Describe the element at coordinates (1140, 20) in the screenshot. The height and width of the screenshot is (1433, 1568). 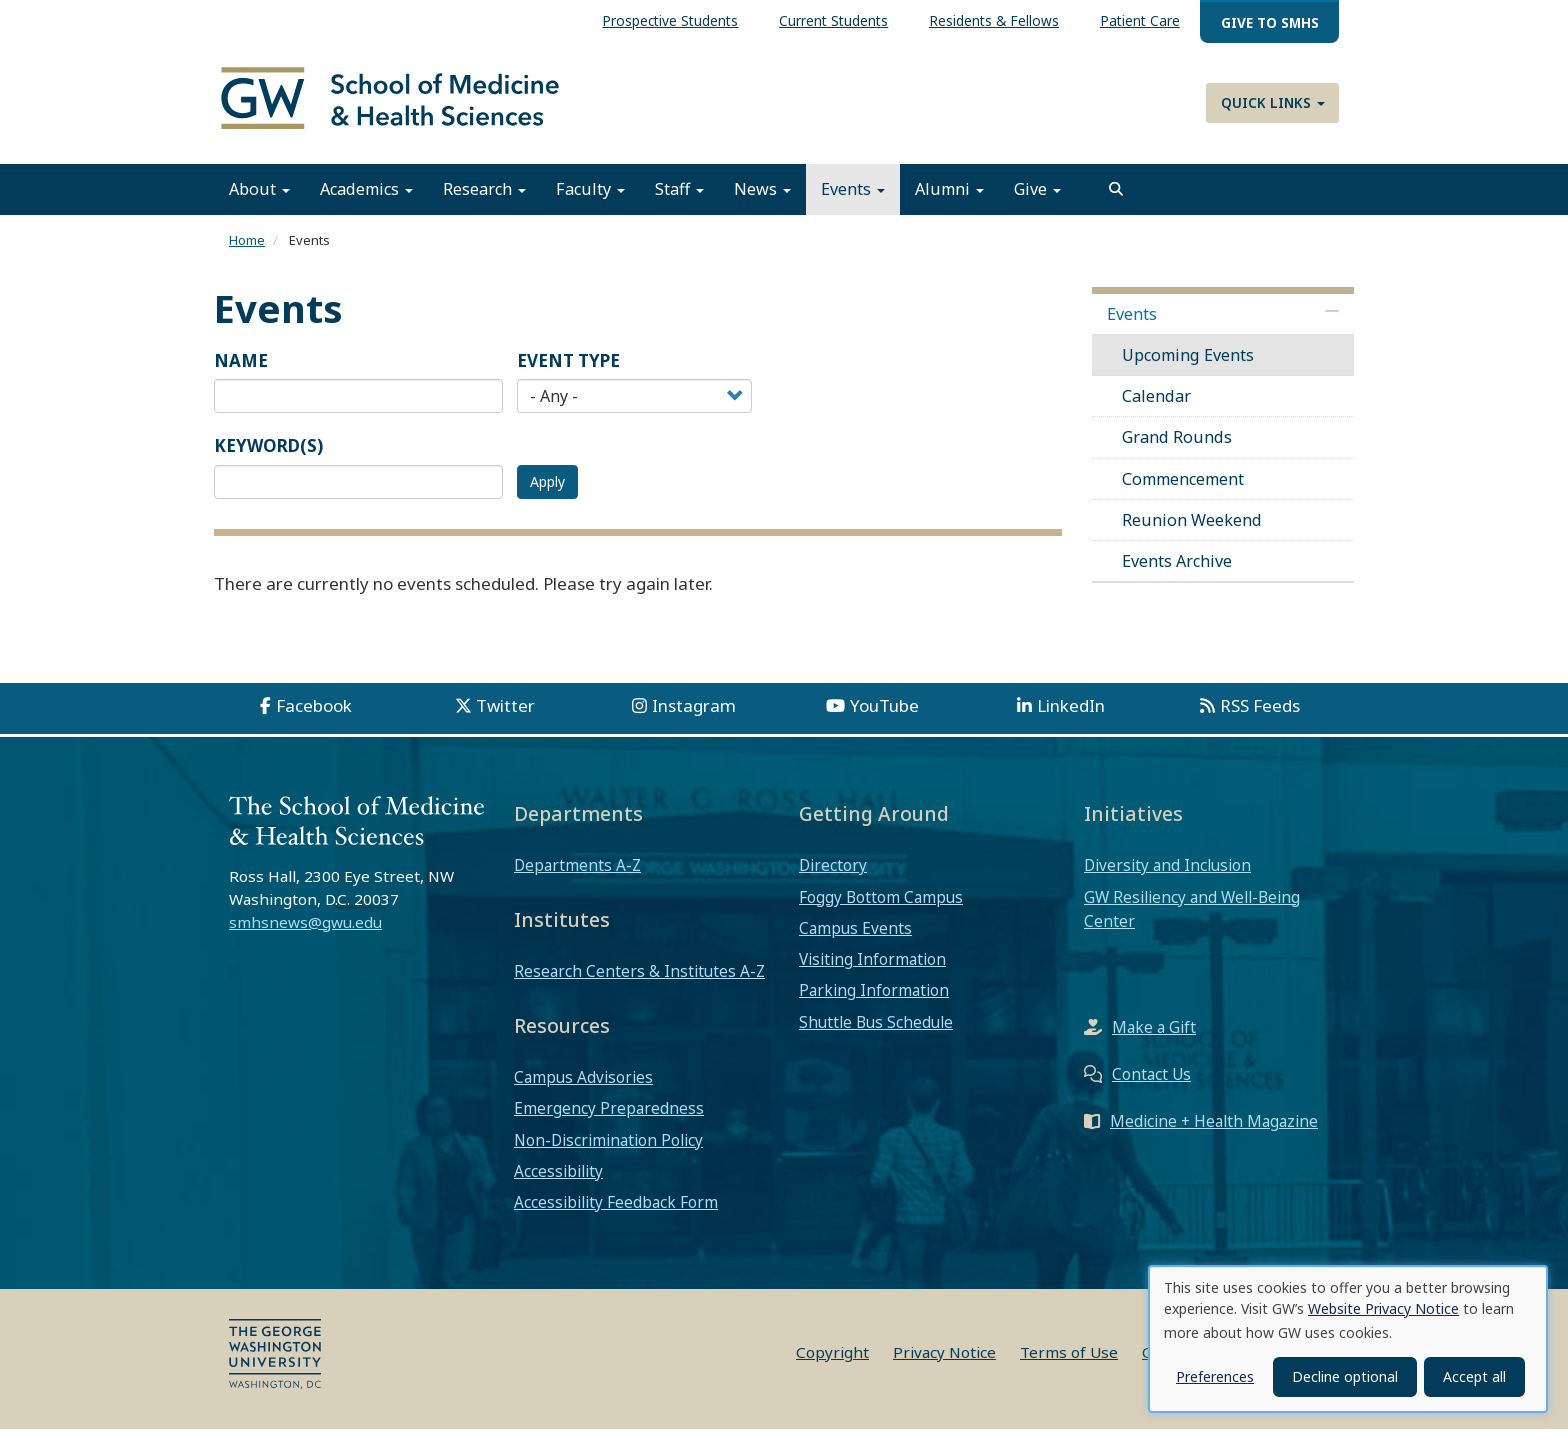
I see `Patient Care [menuitem]` at that location.